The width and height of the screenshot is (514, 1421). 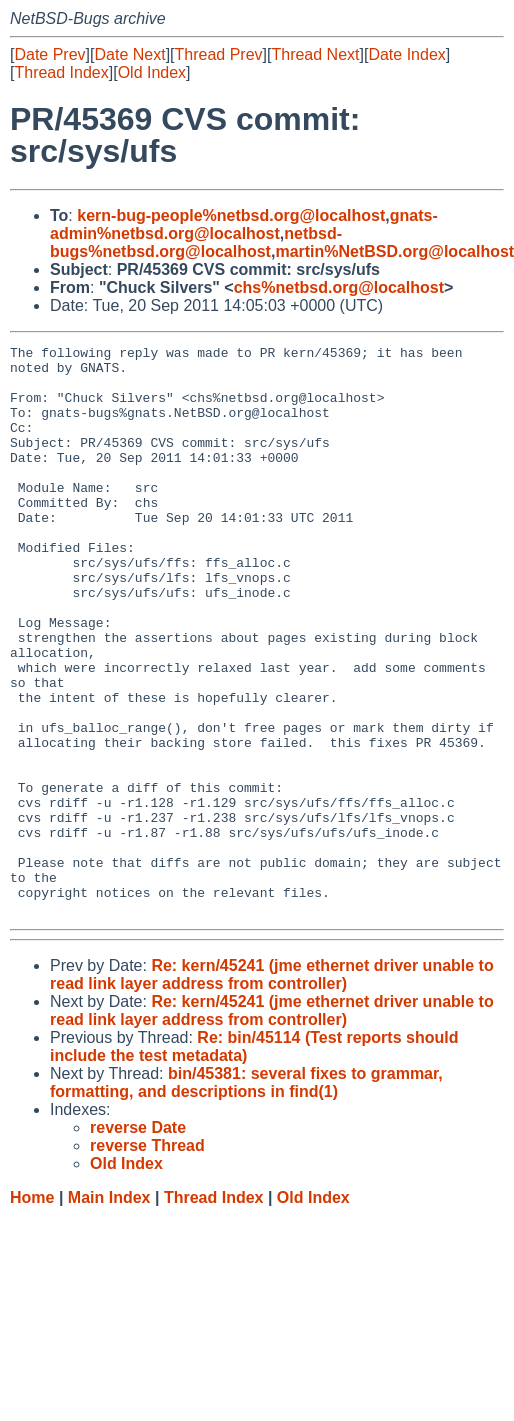 What do you see at coordinates (406, 54) in the screenshot?
I see `Date Index` at bounding box center [406, 54].